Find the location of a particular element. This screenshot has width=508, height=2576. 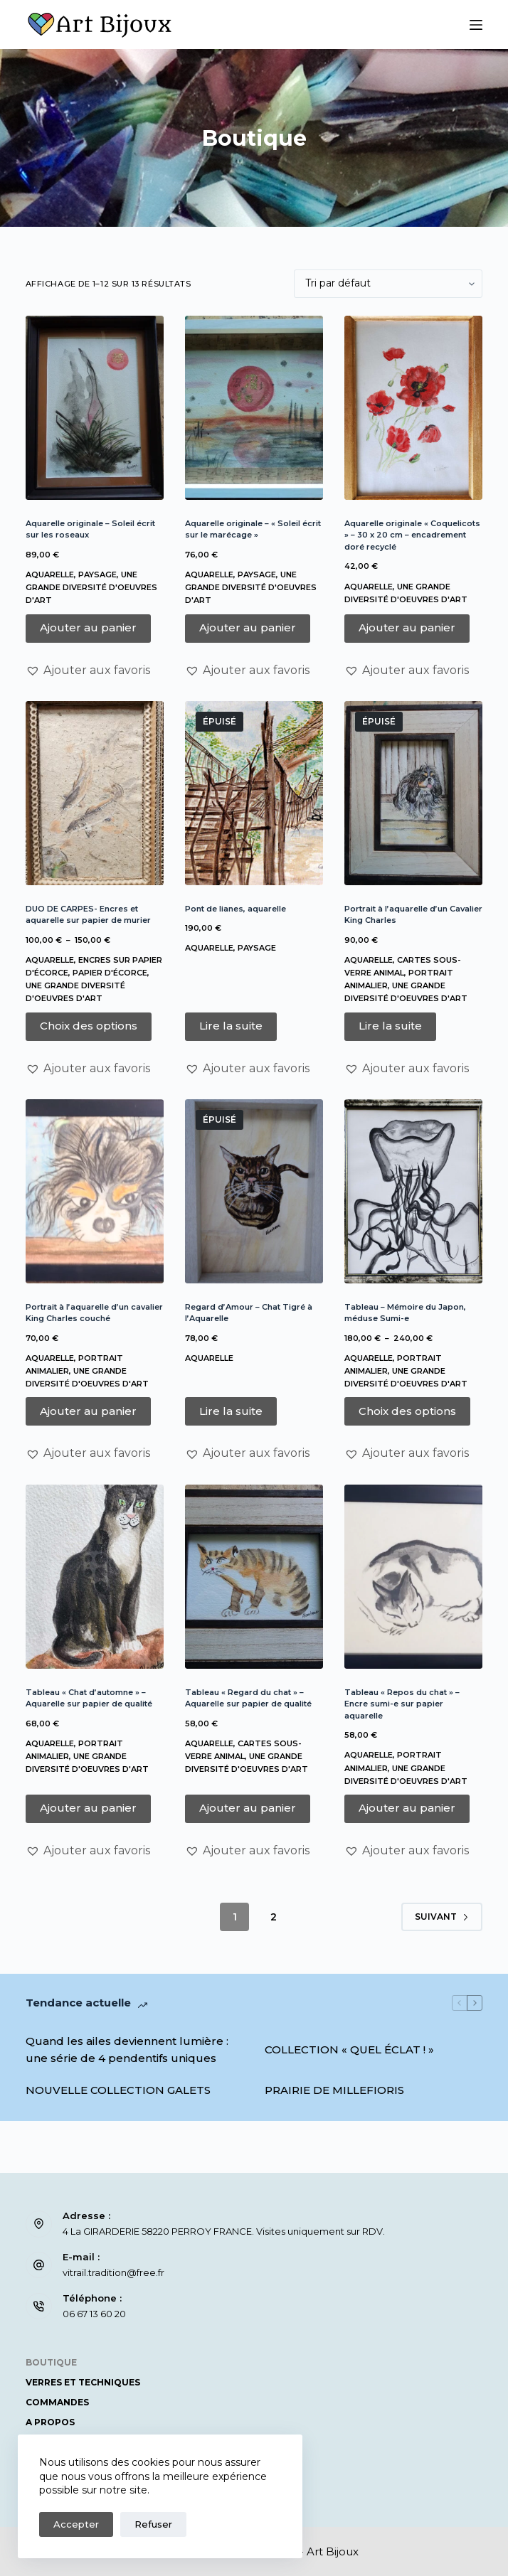

[Aquarelle originale – "Soleil écrit sur le marécage"] is located at coordinates (254, 408).